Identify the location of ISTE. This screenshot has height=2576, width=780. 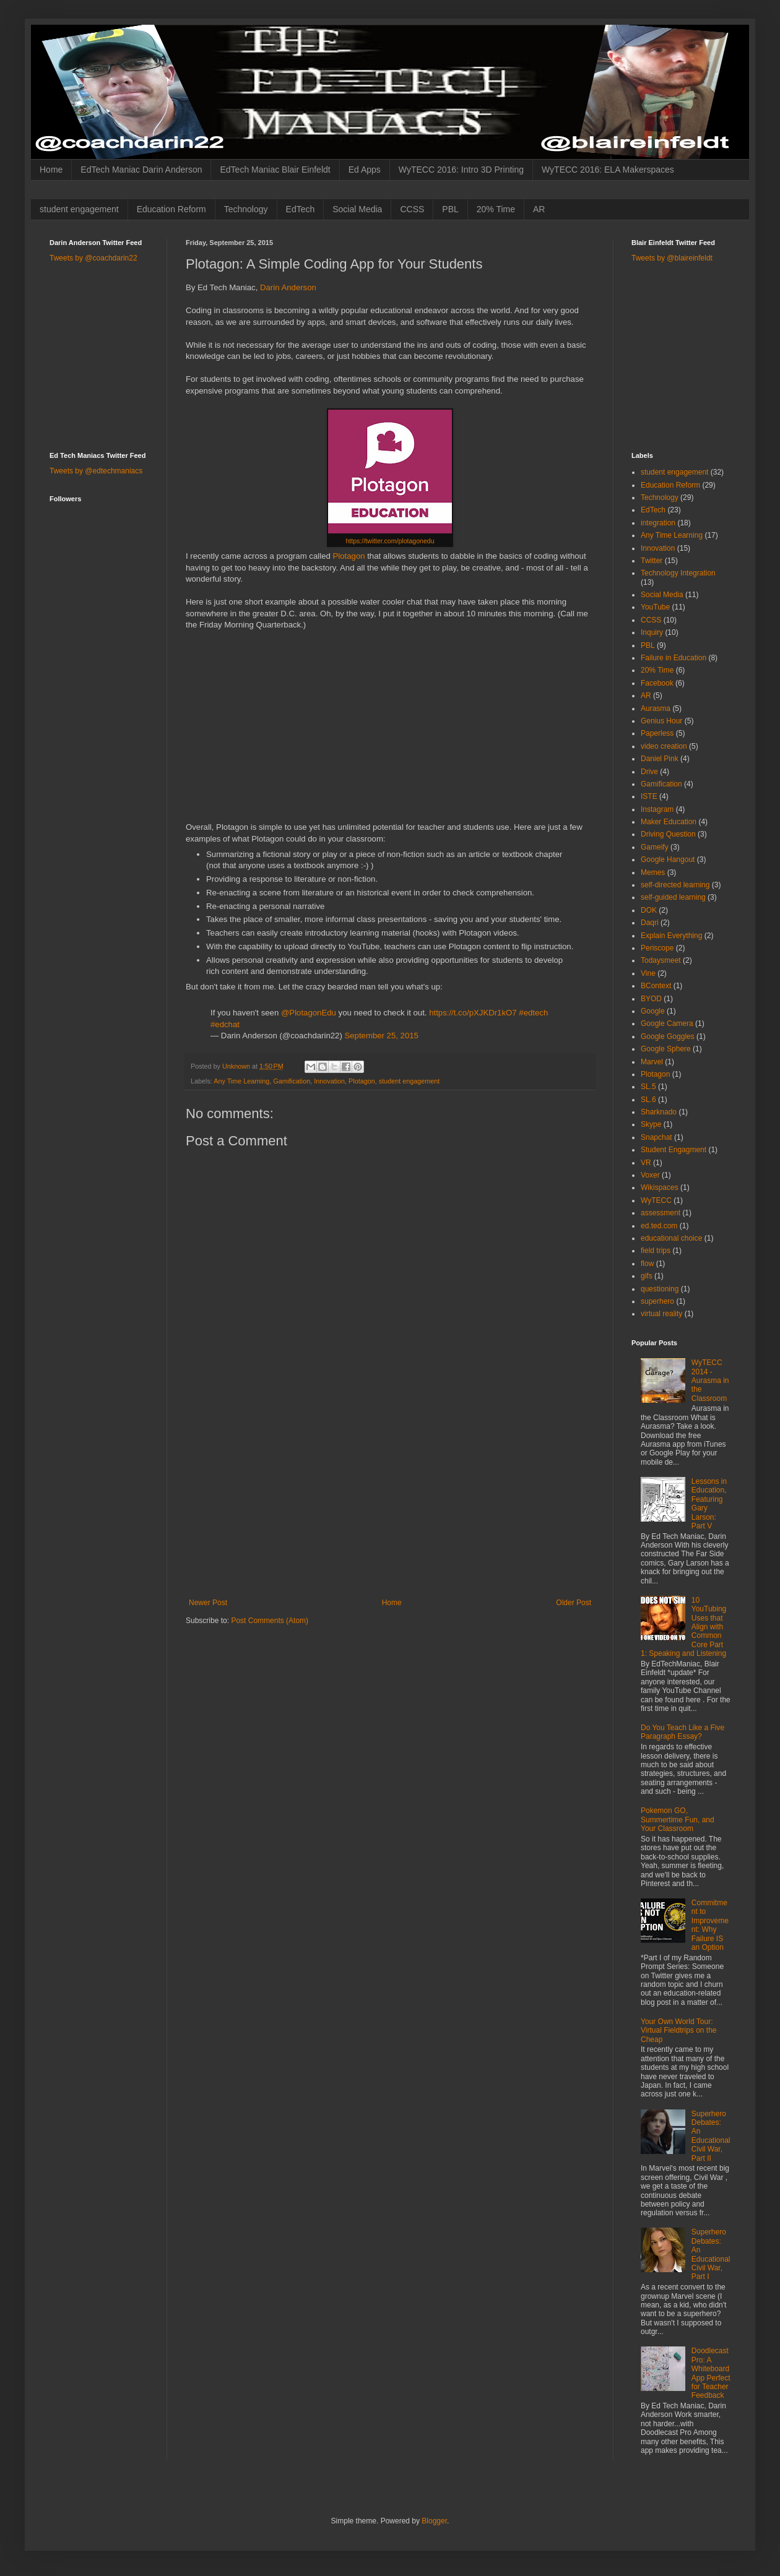
(649, 796).